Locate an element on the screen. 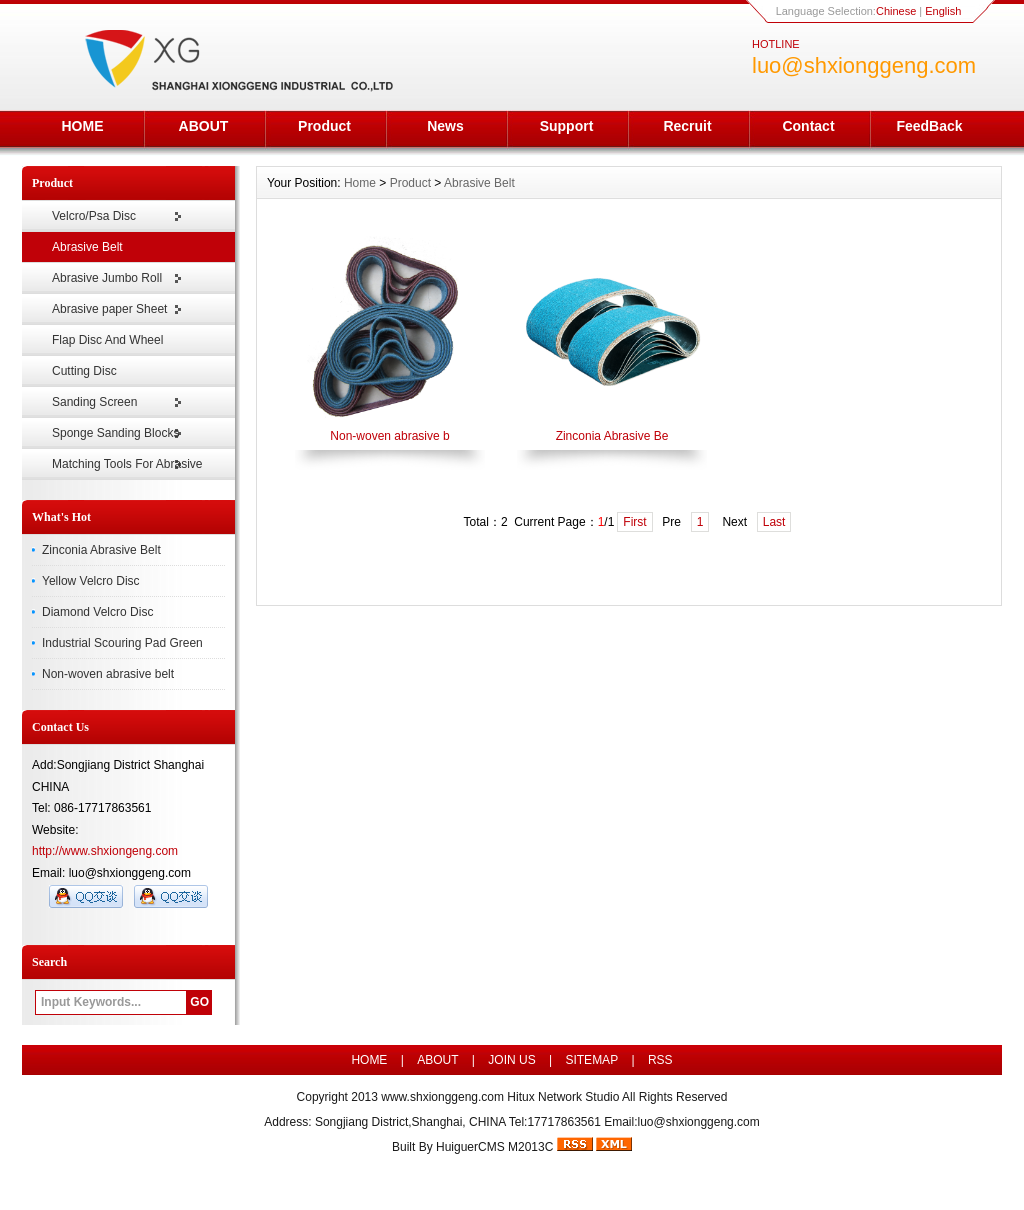 The width and height of the screenshot is (1024, 1210). Last is located at coordinates (774, 522).